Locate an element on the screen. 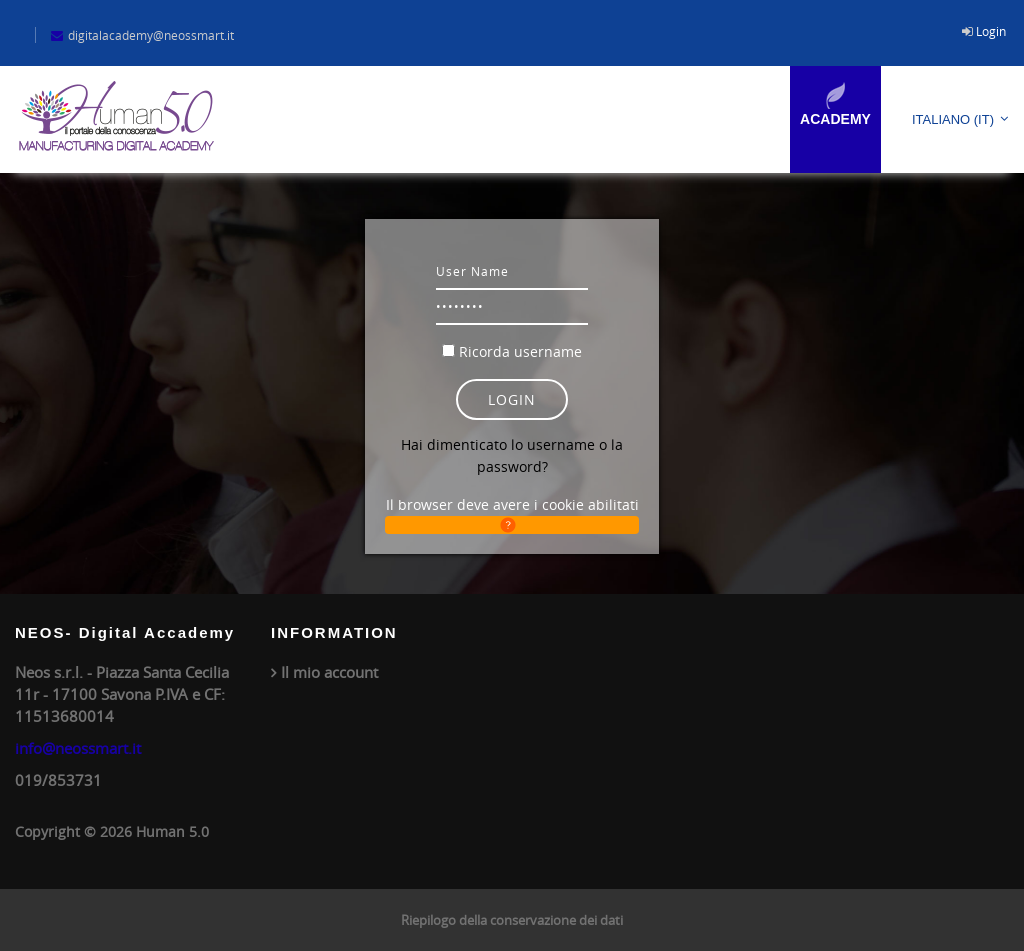 The height and width of the screenshot is (951, 1024). Ricorda username is located at coordinates (520, 351).